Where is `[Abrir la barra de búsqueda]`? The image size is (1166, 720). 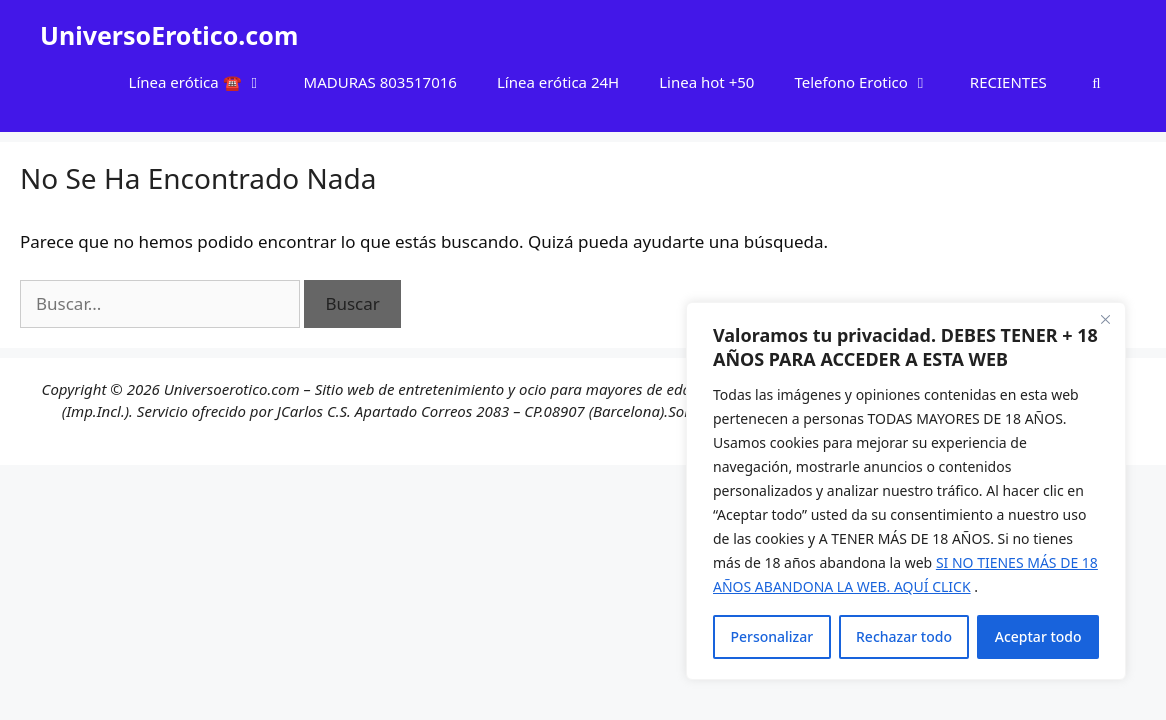
[Abrir la barra de búsqueda] is located at coordinates (1096, 82).